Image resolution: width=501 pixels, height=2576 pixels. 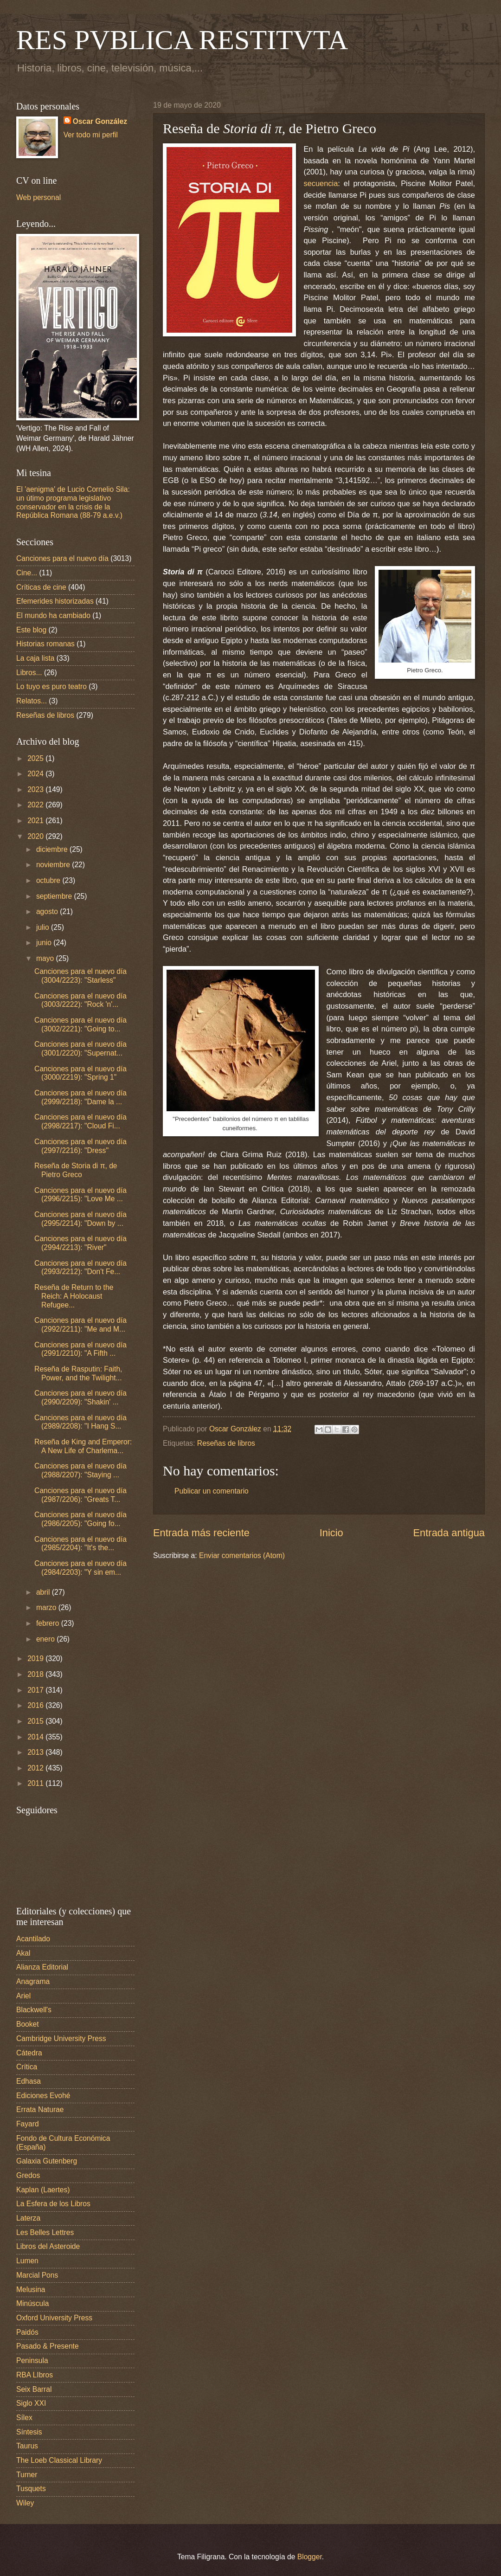 What do you see at coordinates (78, 1373) in the screenshot?
I see `Reseña de Rasputin: Faith, Power, and the Twilight...` at bounding box center [78, 1373].